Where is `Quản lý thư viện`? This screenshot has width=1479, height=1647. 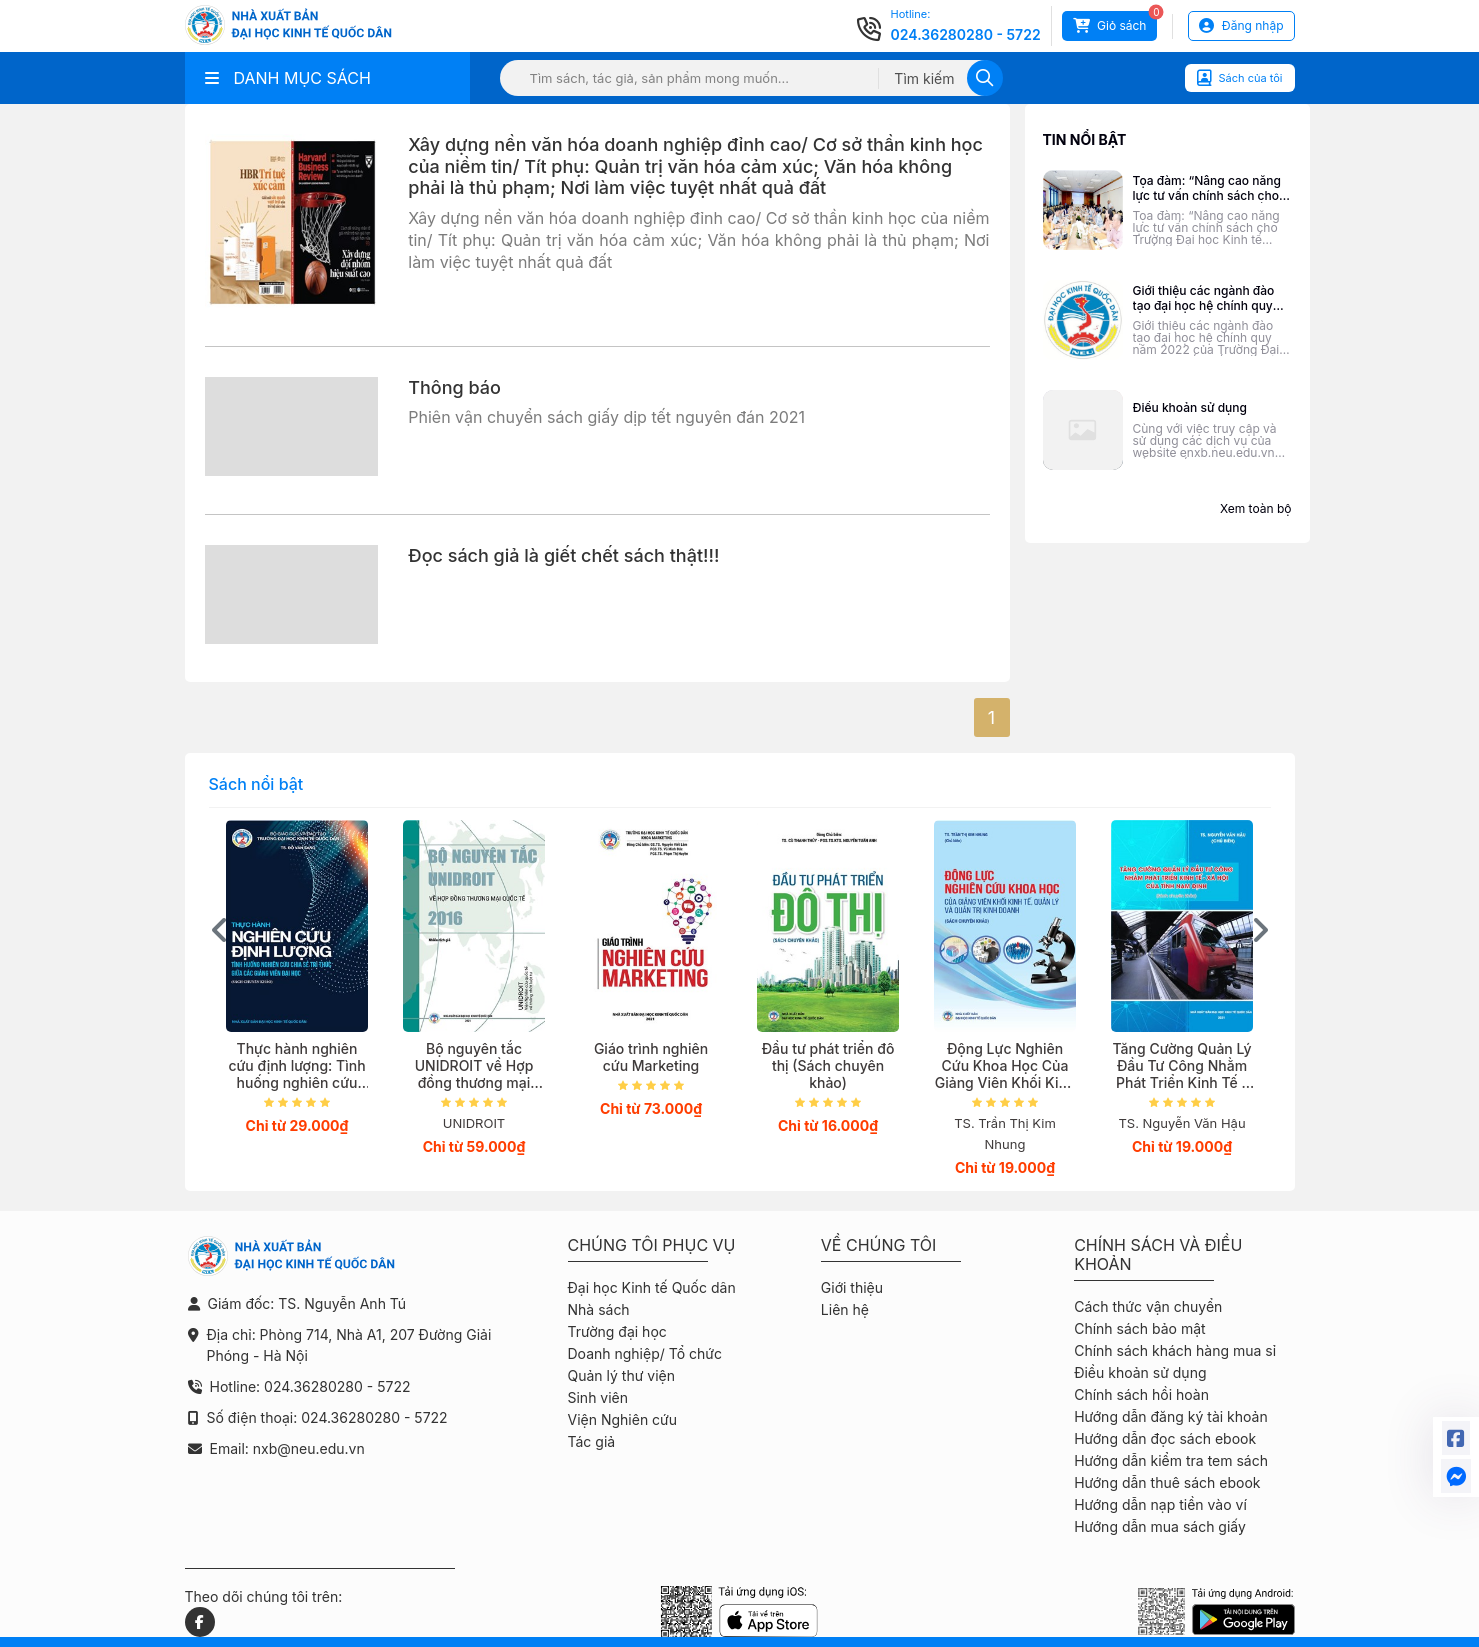
Quản lý thư viện is located at coordinates (621, 1375).